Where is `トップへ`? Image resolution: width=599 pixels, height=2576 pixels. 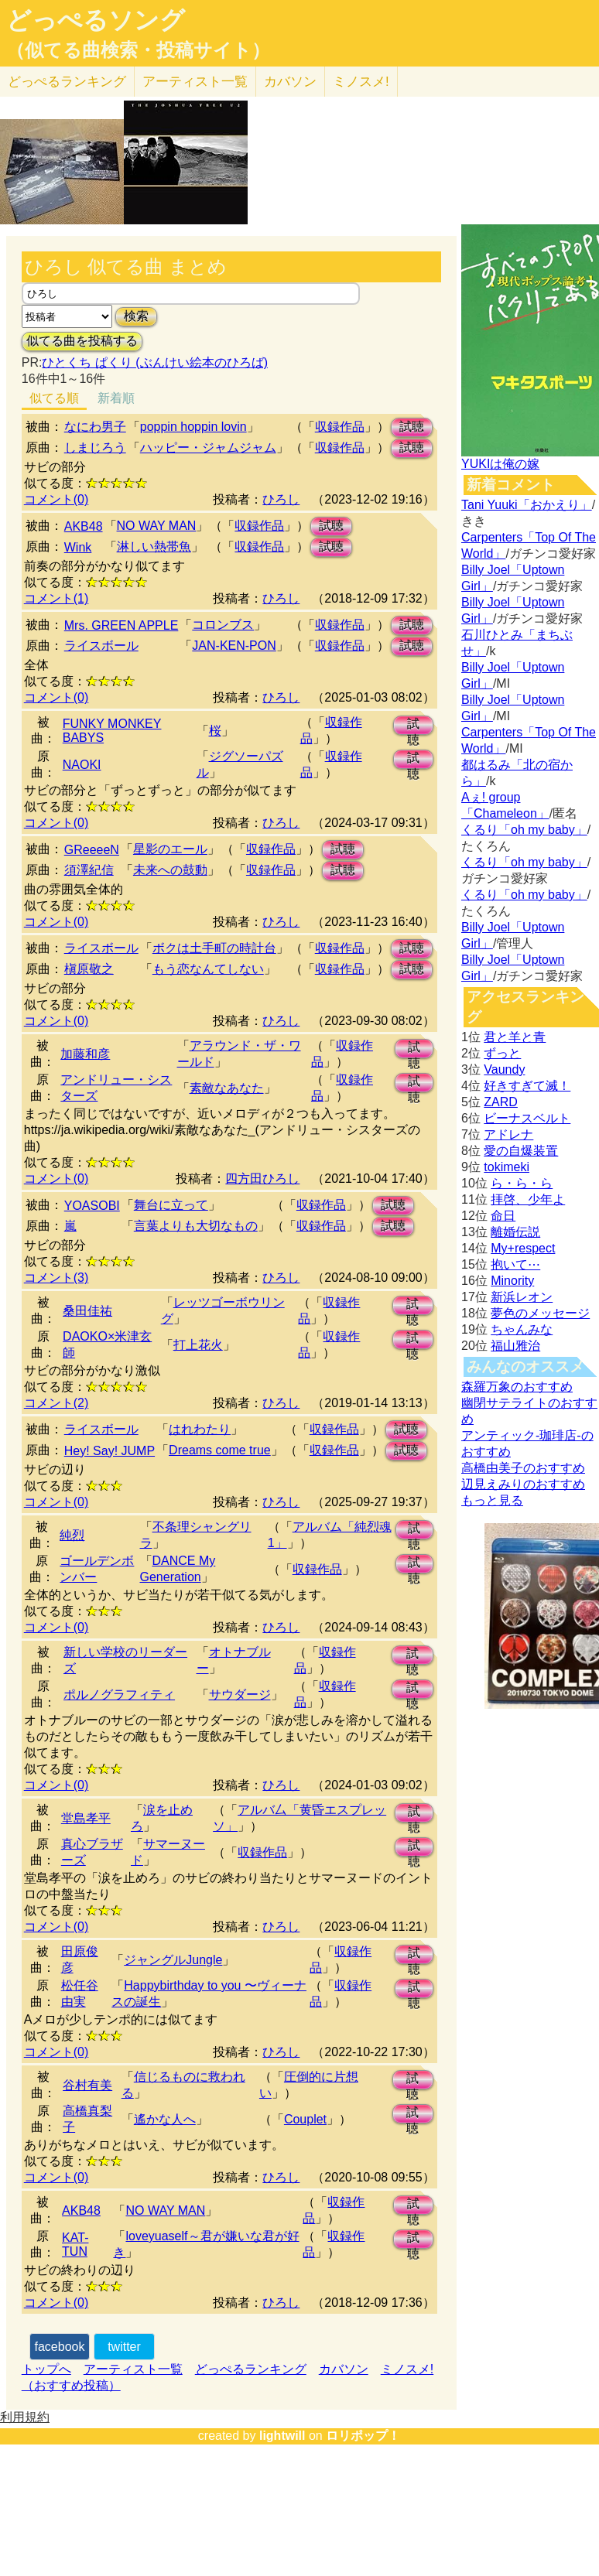 トップへ is located at coordinates (46, 2369).